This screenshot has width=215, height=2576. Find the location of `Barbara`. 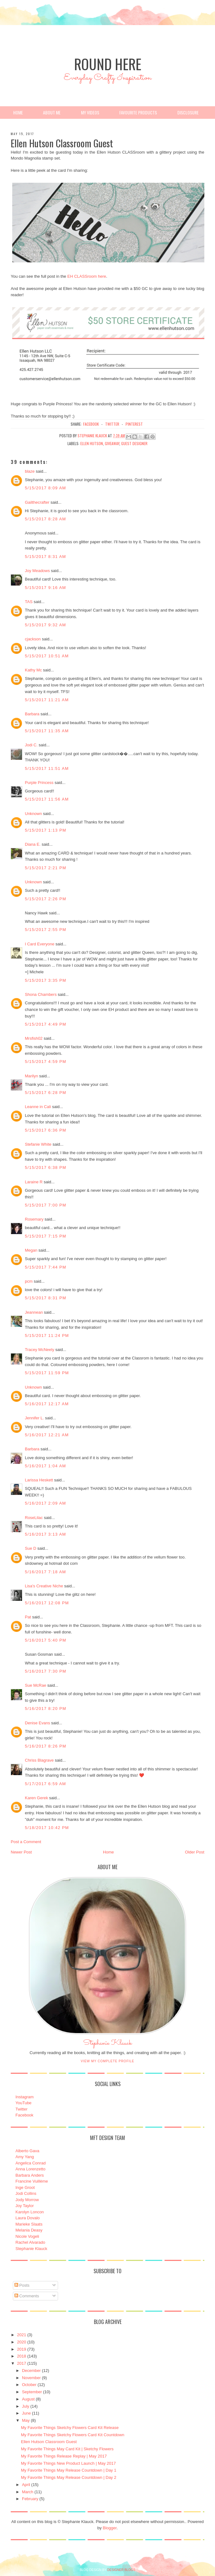

Barbara is located at coordinates (32, 714).